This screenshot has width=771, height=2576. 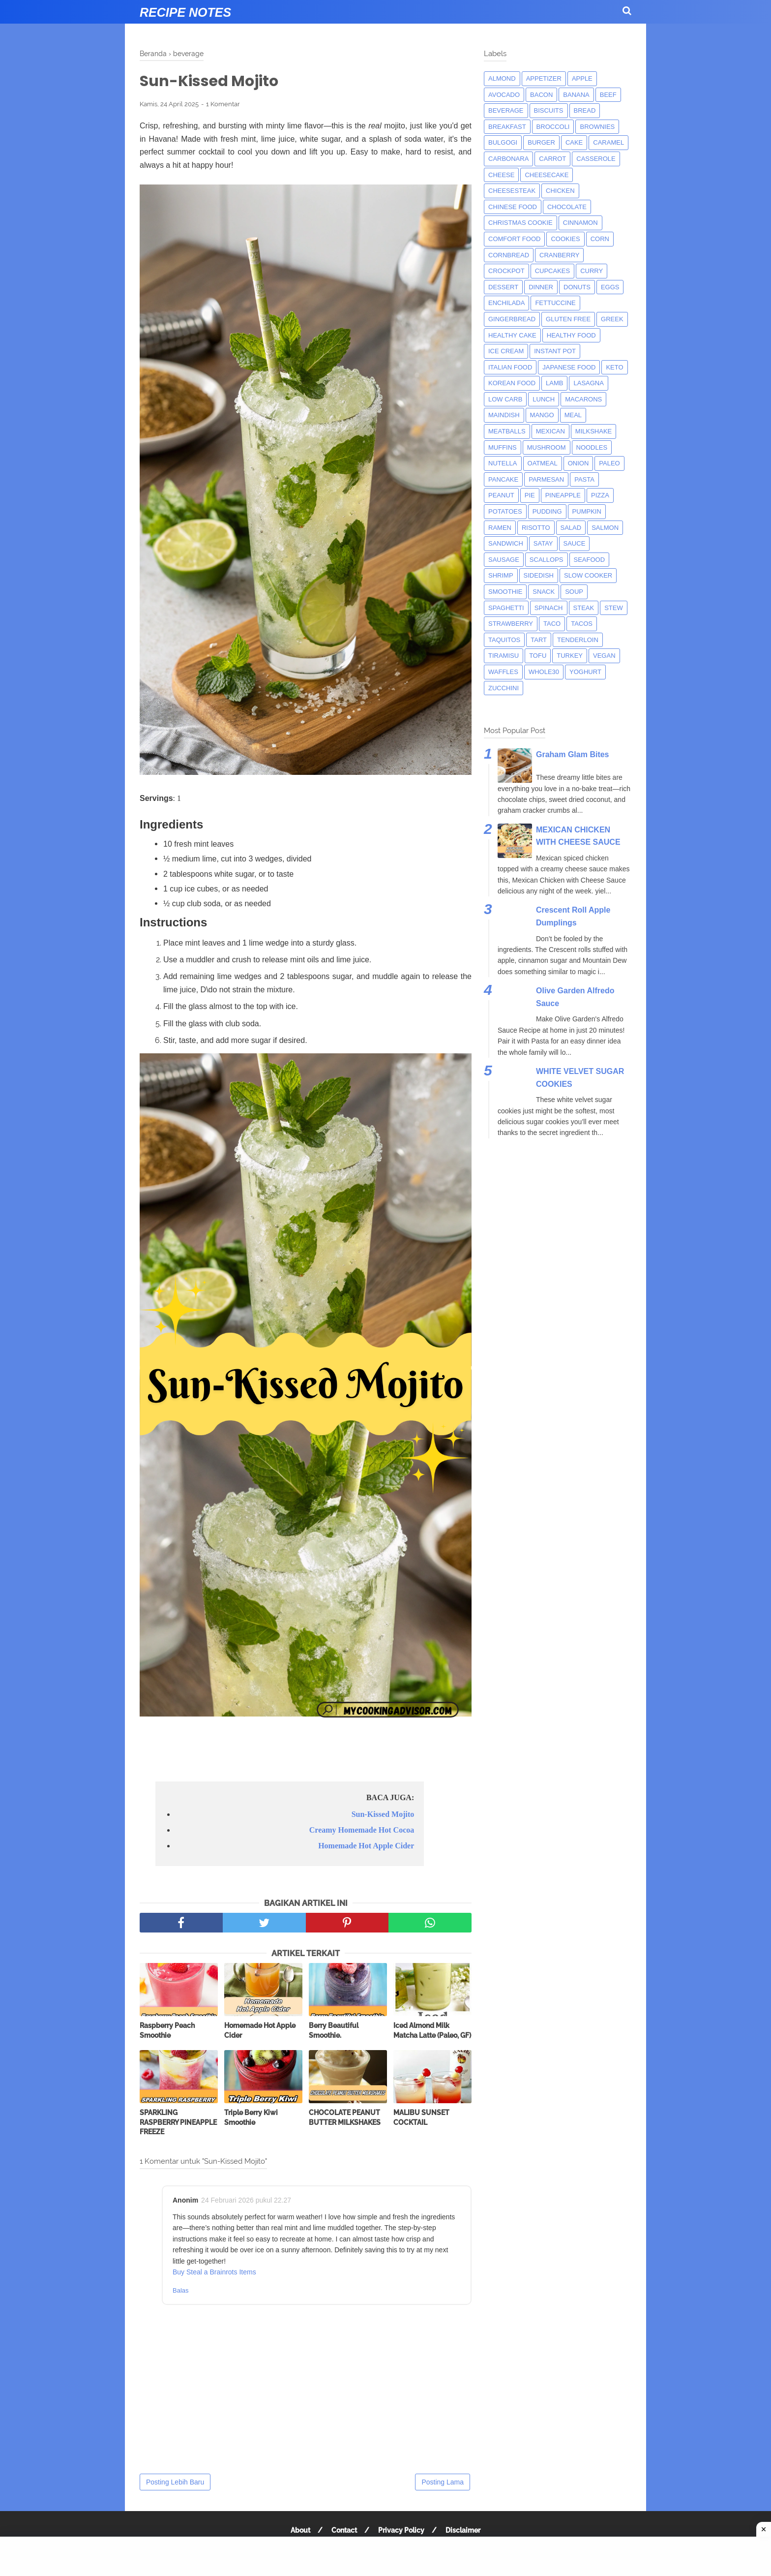 What do you see at coordinates (541, 287) in the screenshot?
I see `dinner` at bounding box center [541, 287].